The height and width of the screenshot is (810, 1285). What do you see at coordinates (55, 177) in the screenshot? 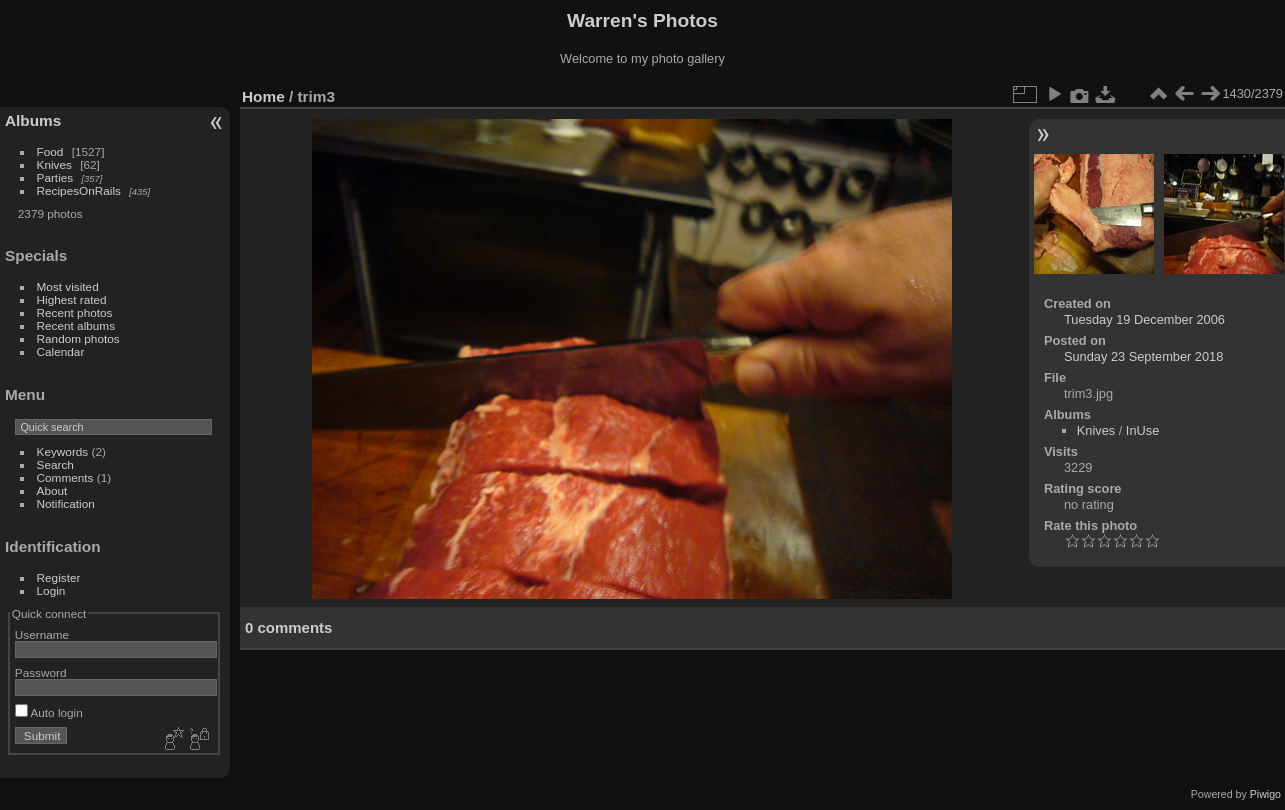
I see `Parties` at bounding box center [55, 177].